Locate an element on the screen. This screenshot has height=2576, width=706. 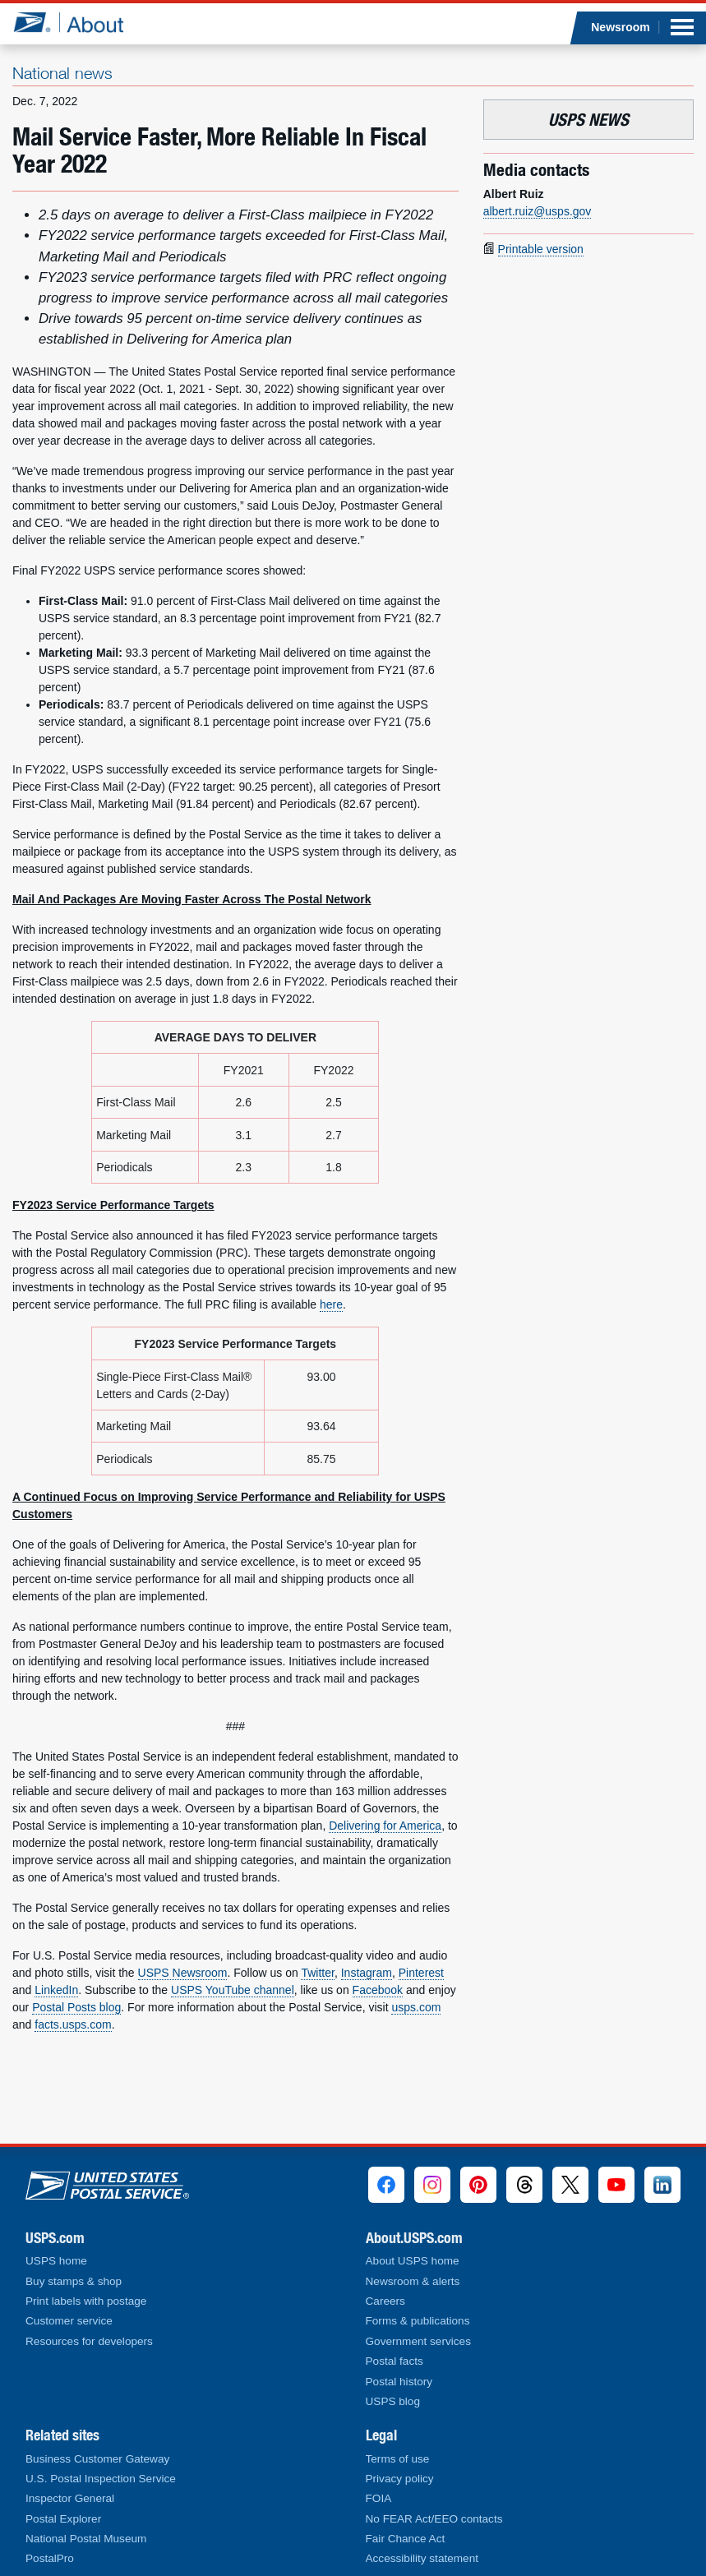
PostalPro is located at coordinates (49, 2558).